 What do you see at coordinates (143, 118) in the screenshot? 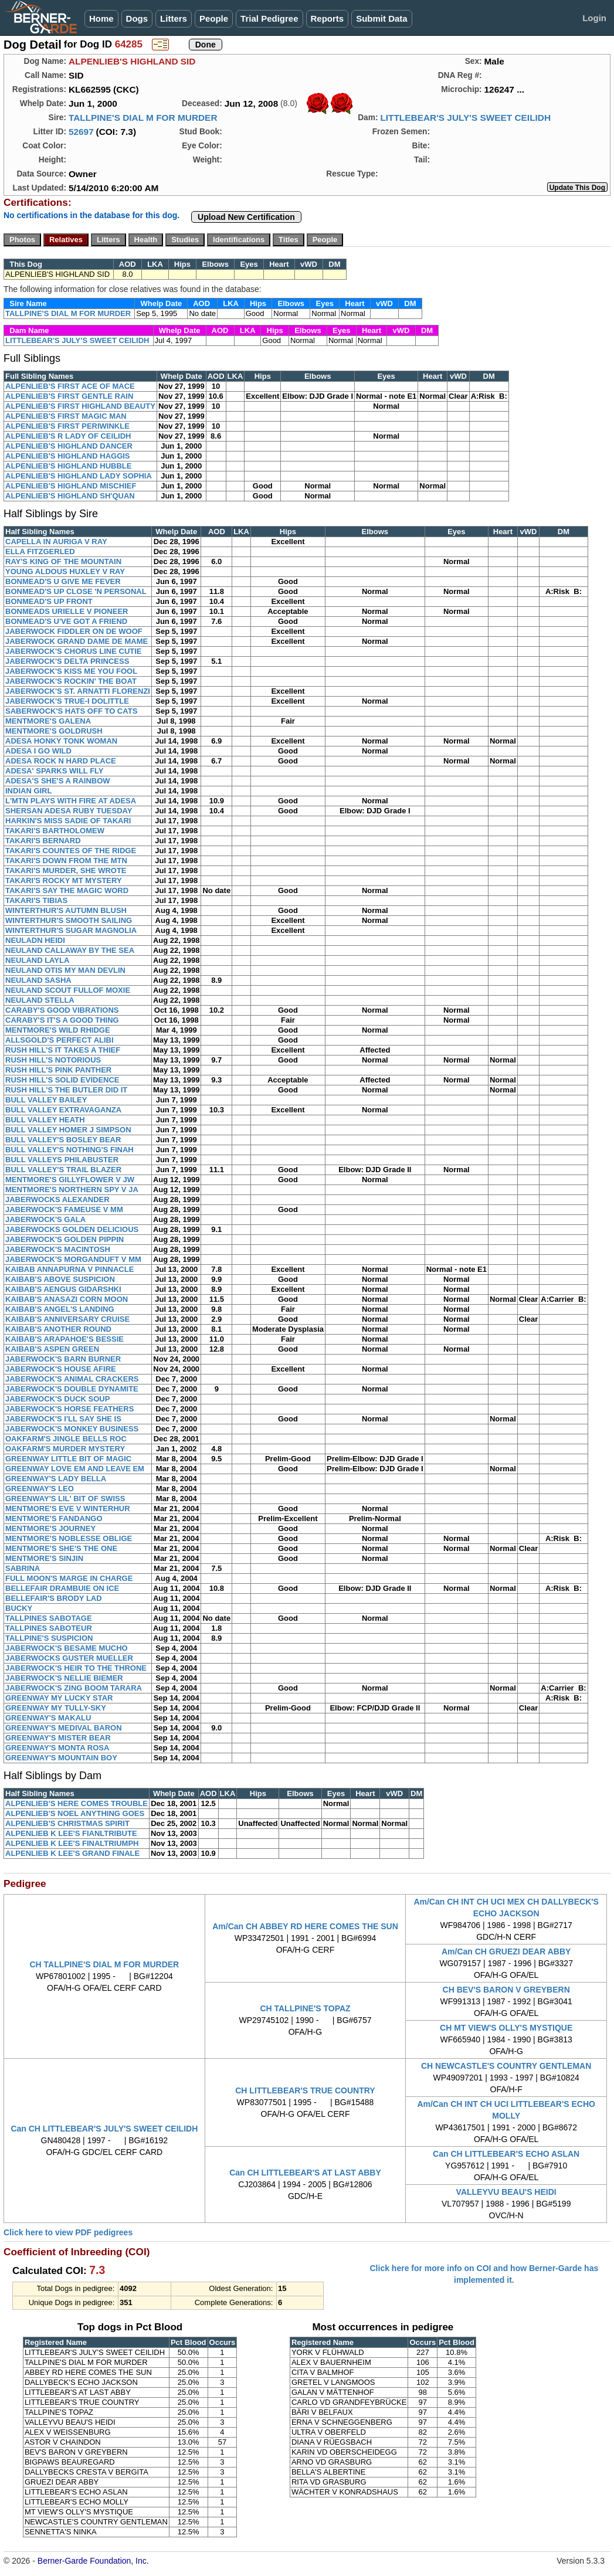
I see `TALLPINE'S DIAL M FOR MURDER` at bounding box center [143, 118].